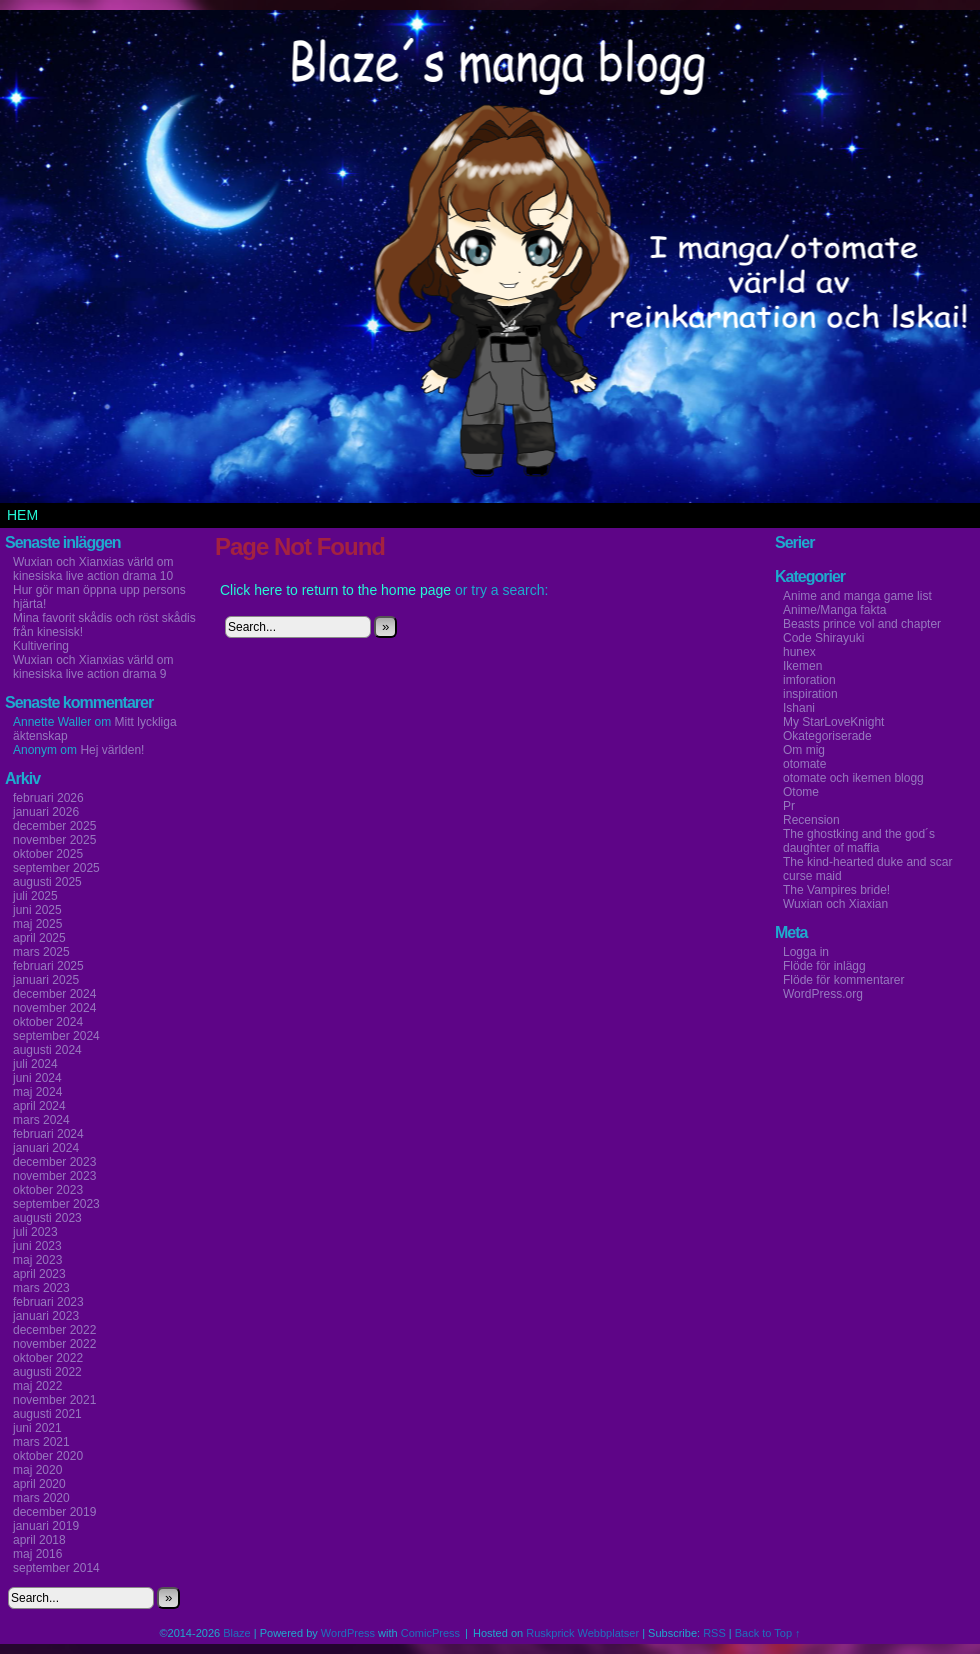  What do you see at coordinates (48, 1358) in the screenshot?
I see `oktober 2022` at bounding box center [48, 1358].